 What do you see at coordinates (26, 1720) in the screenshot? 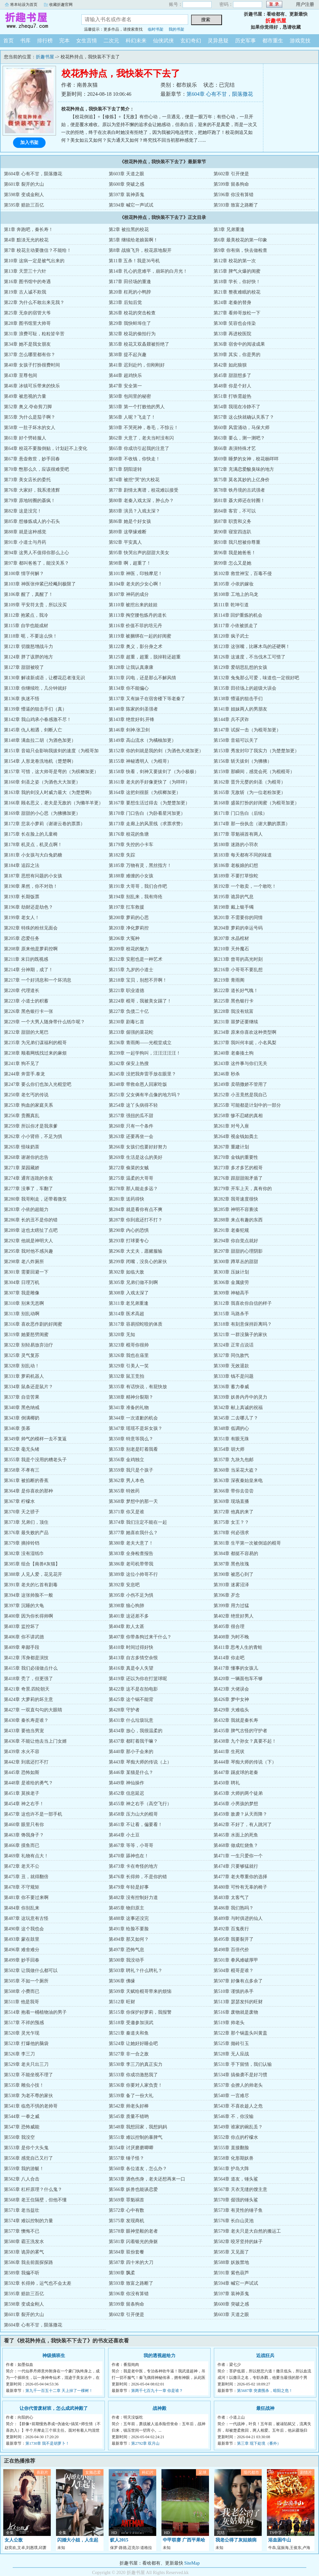
I see `第430章 秦长寿是谁？` at bounding box center [26, 1720].